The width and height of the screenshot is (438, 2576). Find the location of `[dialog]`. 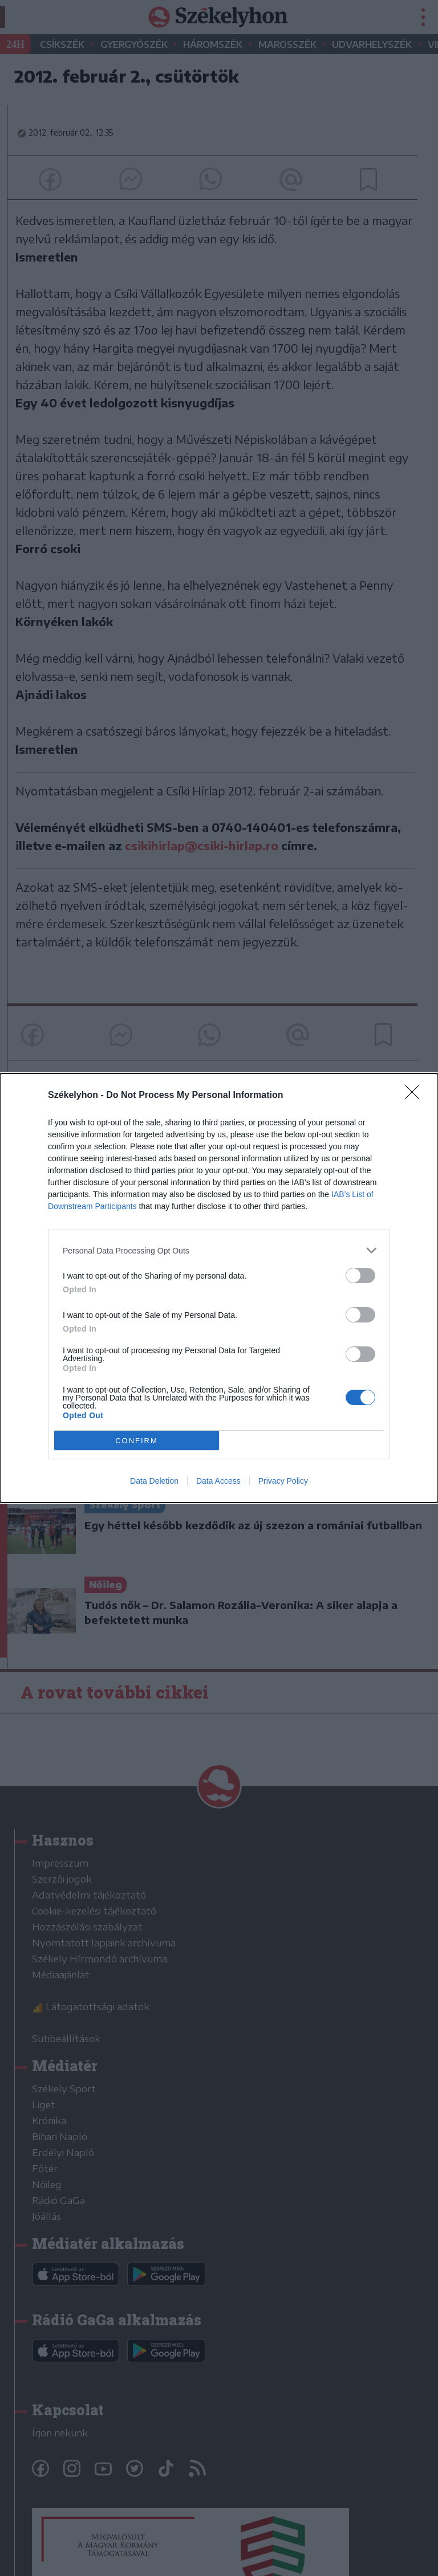

[dialog] is located at coordinates (219, 1288).